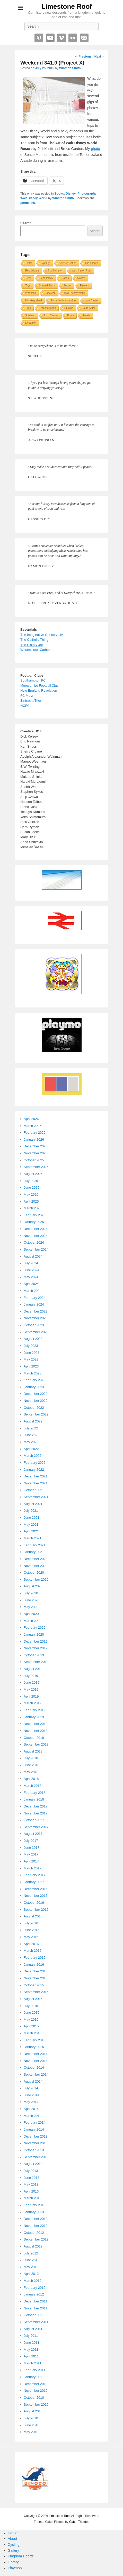 This screenshot has width=123, height=2576. Describe the element at coordinates (28, 285) in the screenshot. I see `Toys` at that location.